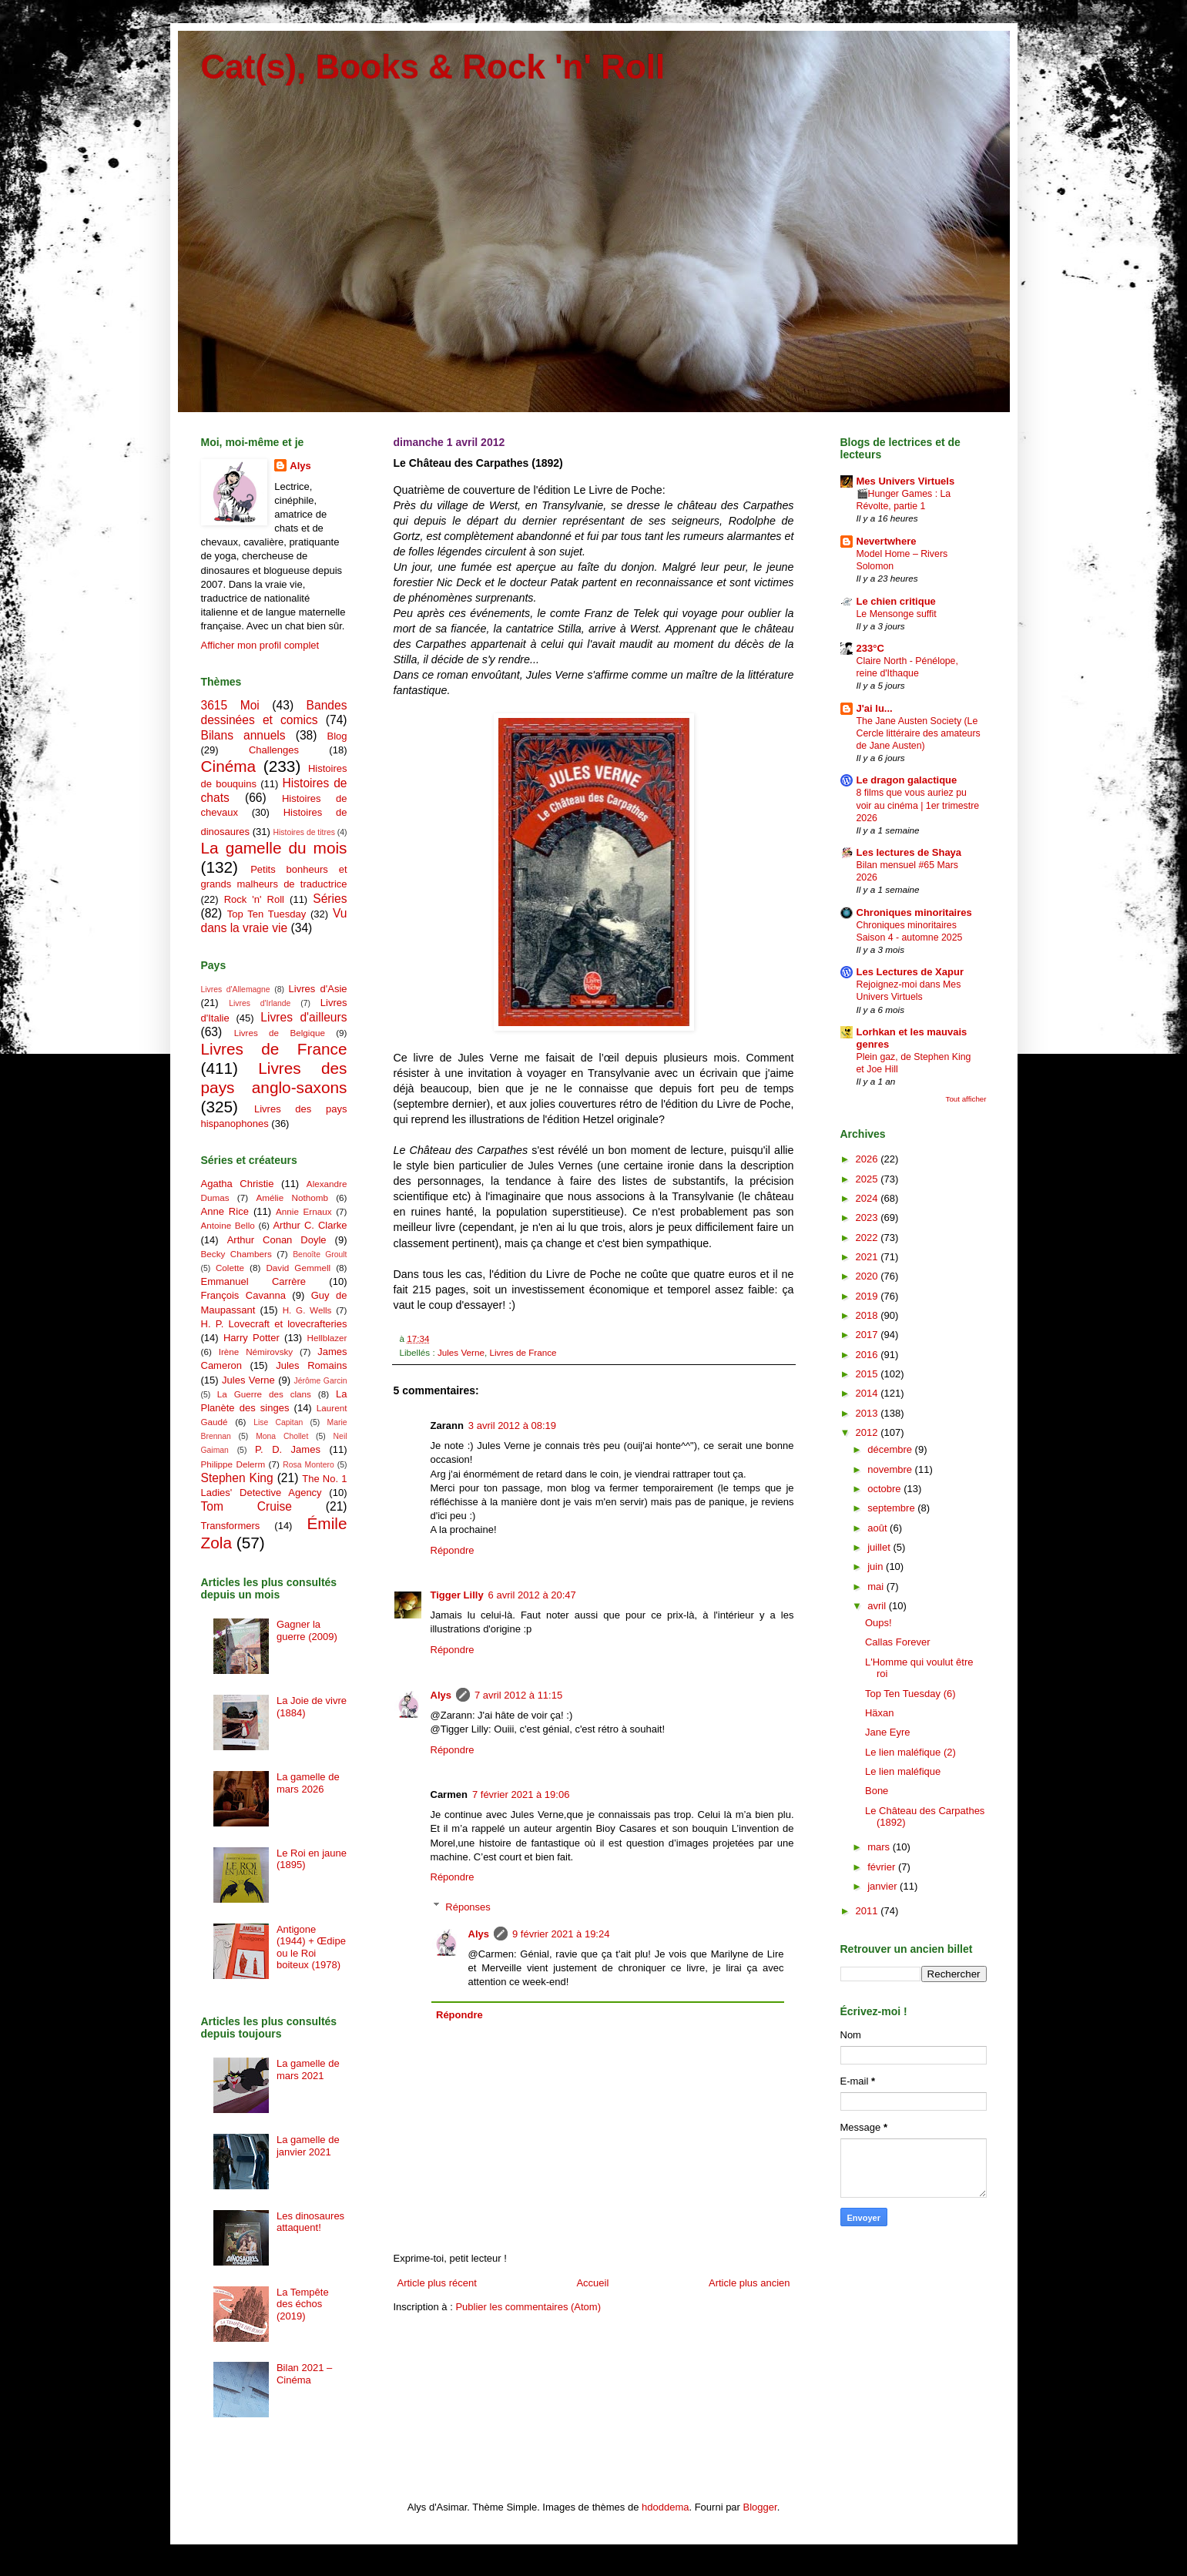 The height and width of the screenshot is (2576, 1187). Describe the element at coordinates (304, 1211) in the screenshot. I see `Annie Ernaux` at that location.